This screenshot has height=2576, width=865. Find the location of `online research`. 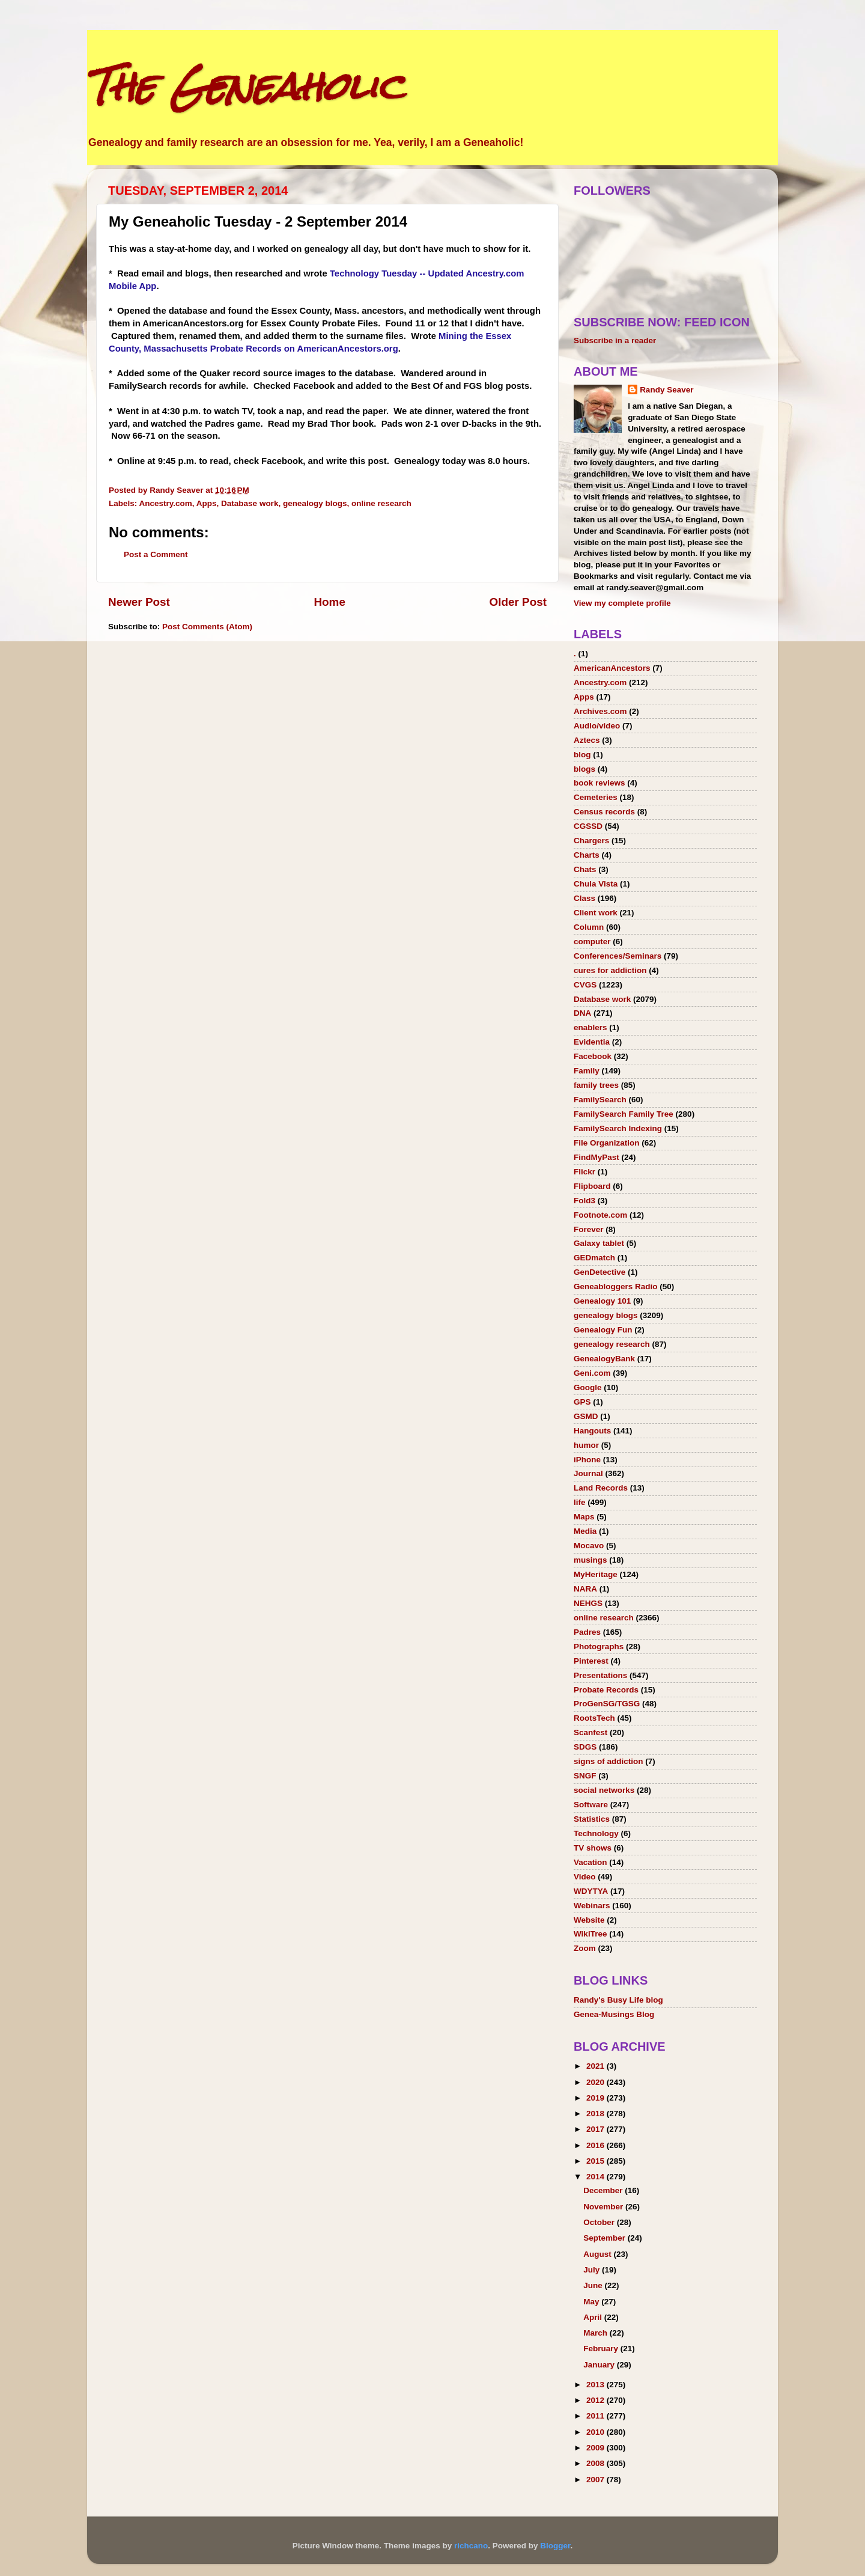

online research is located at coordinates (381, 503).